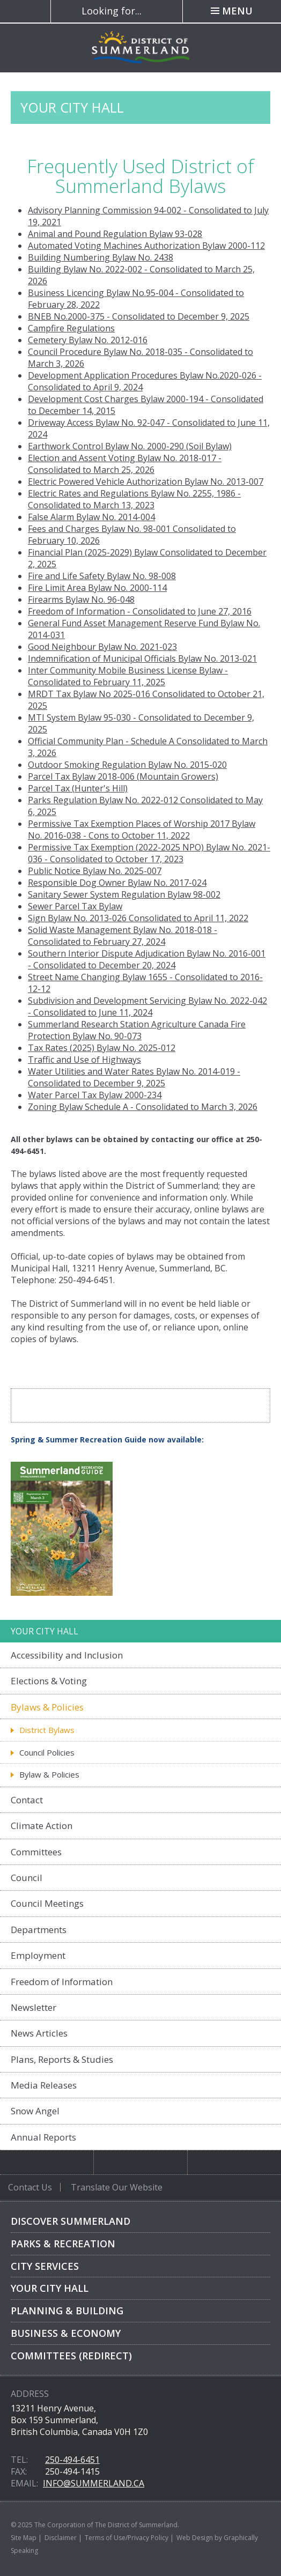 This screenshot has width=281, height=2576. Describe the element at coordinates (72, 2460) in the screenshot. I see `250-494-6451` at that location.